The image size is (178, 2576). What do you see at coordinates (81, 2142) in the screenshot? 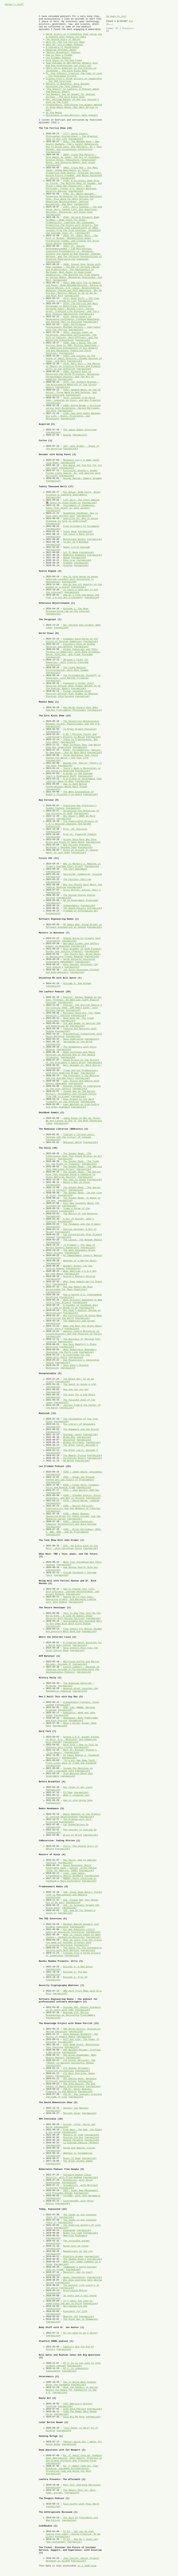
I see `La Sagrada Familia (Repeat)` at bounding box center [81, 2142].